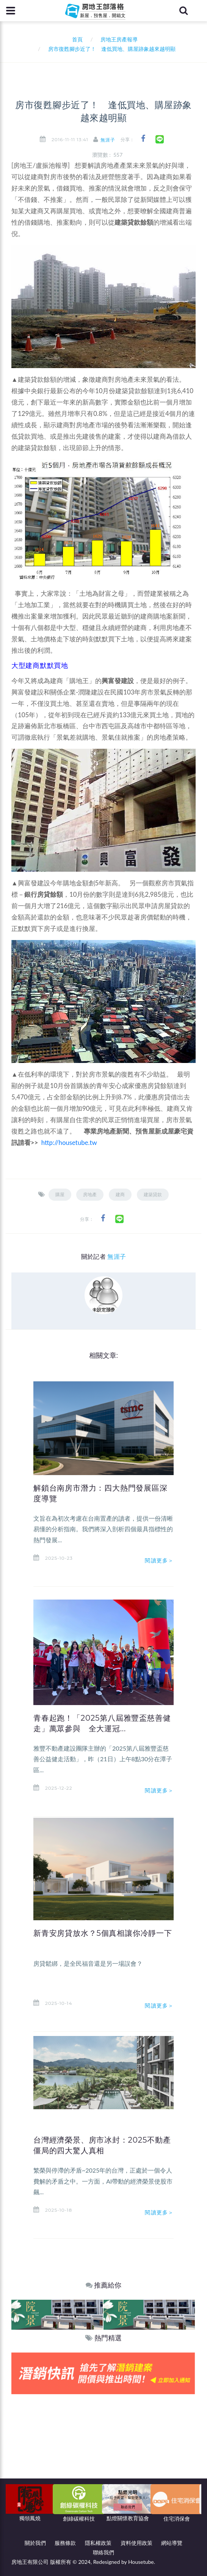  What do you see at coordinates (120, 1194) in the screenshot?
I see `建商` at bounding box center [120, 1194].